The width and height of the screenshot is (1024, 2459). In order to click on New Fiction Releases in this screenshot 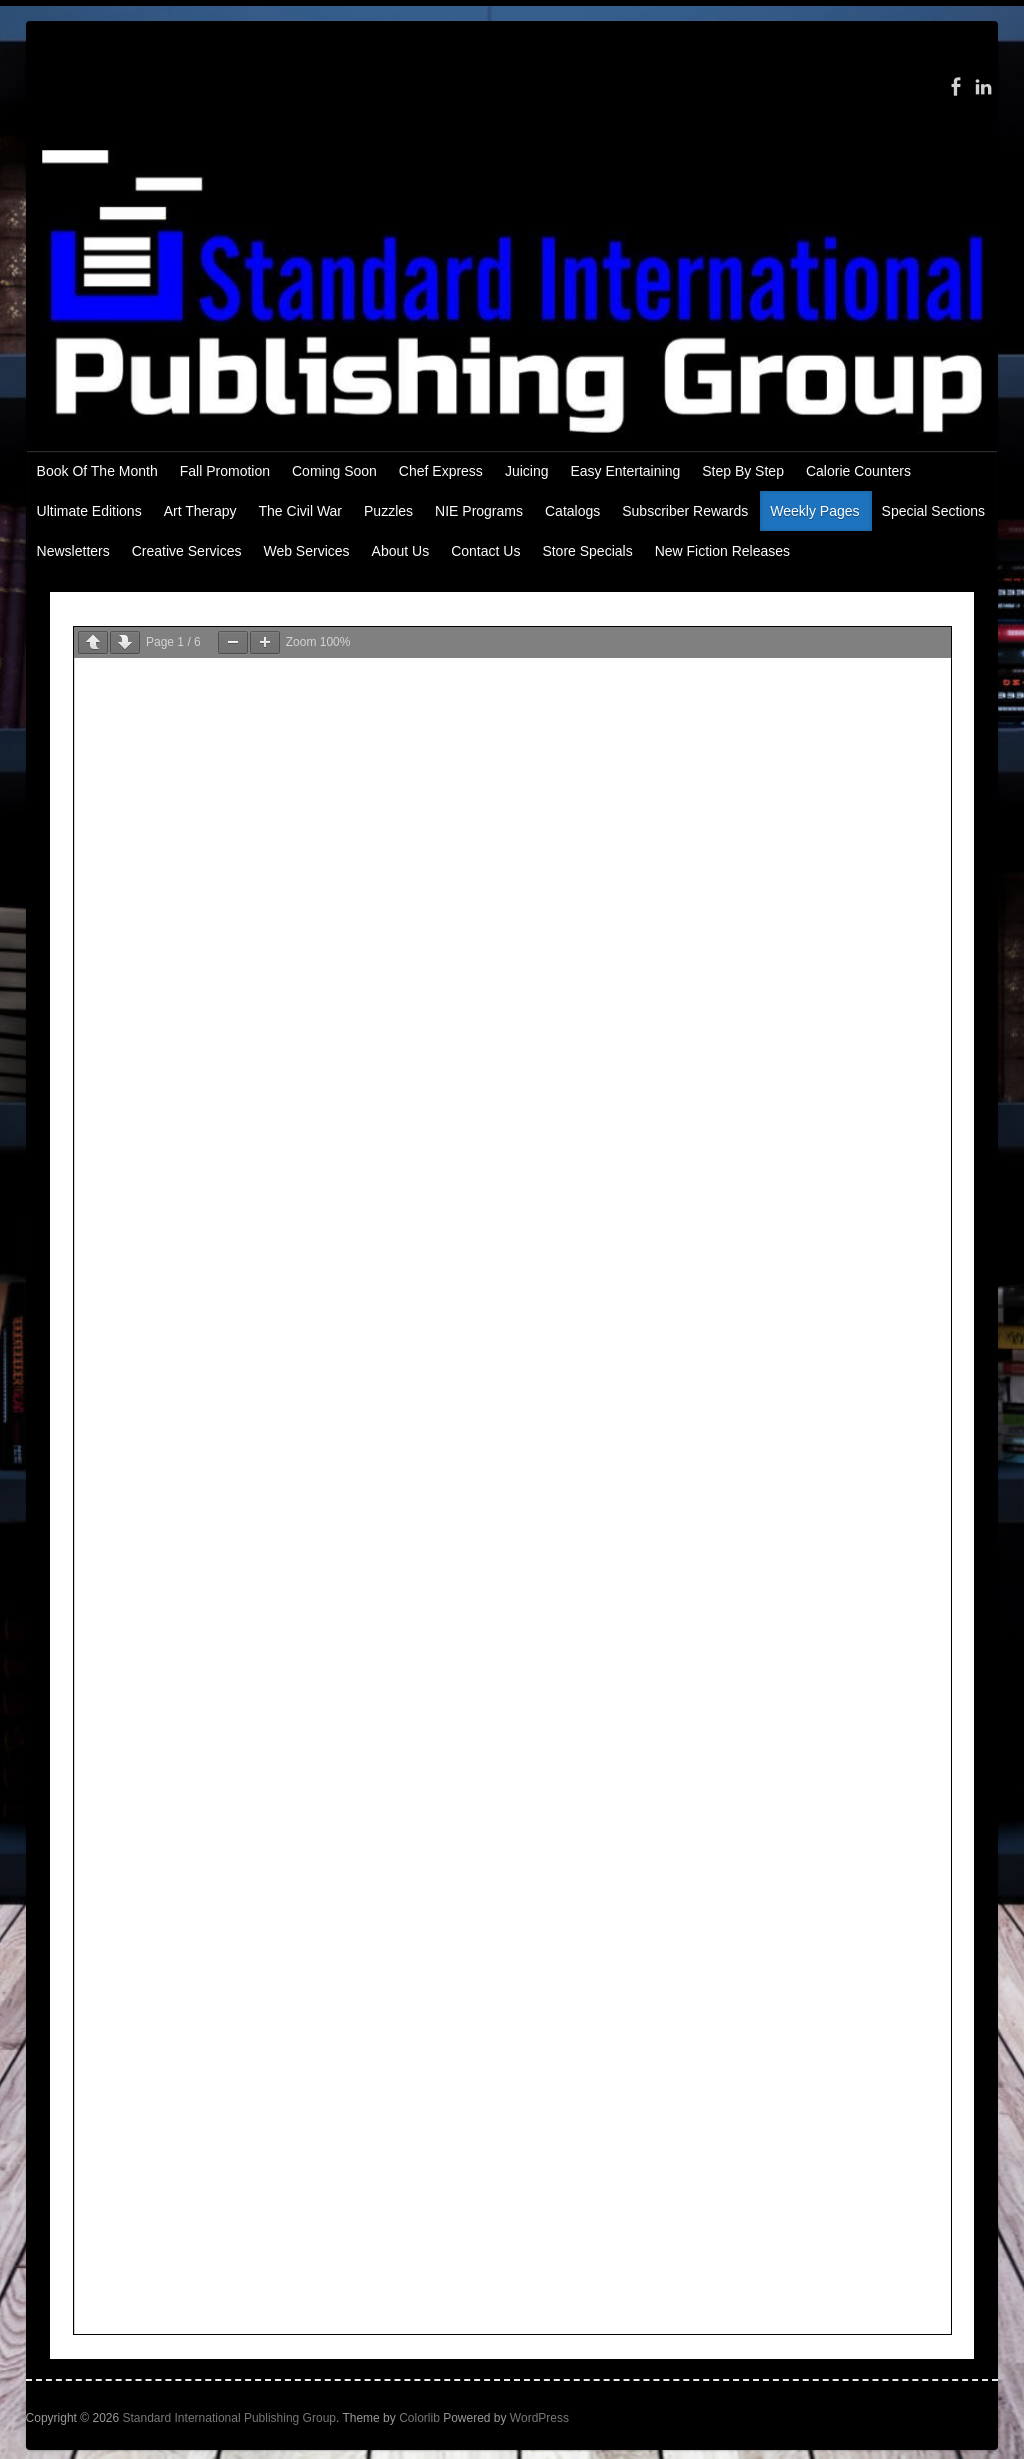, I will do `click(722, 551)`.